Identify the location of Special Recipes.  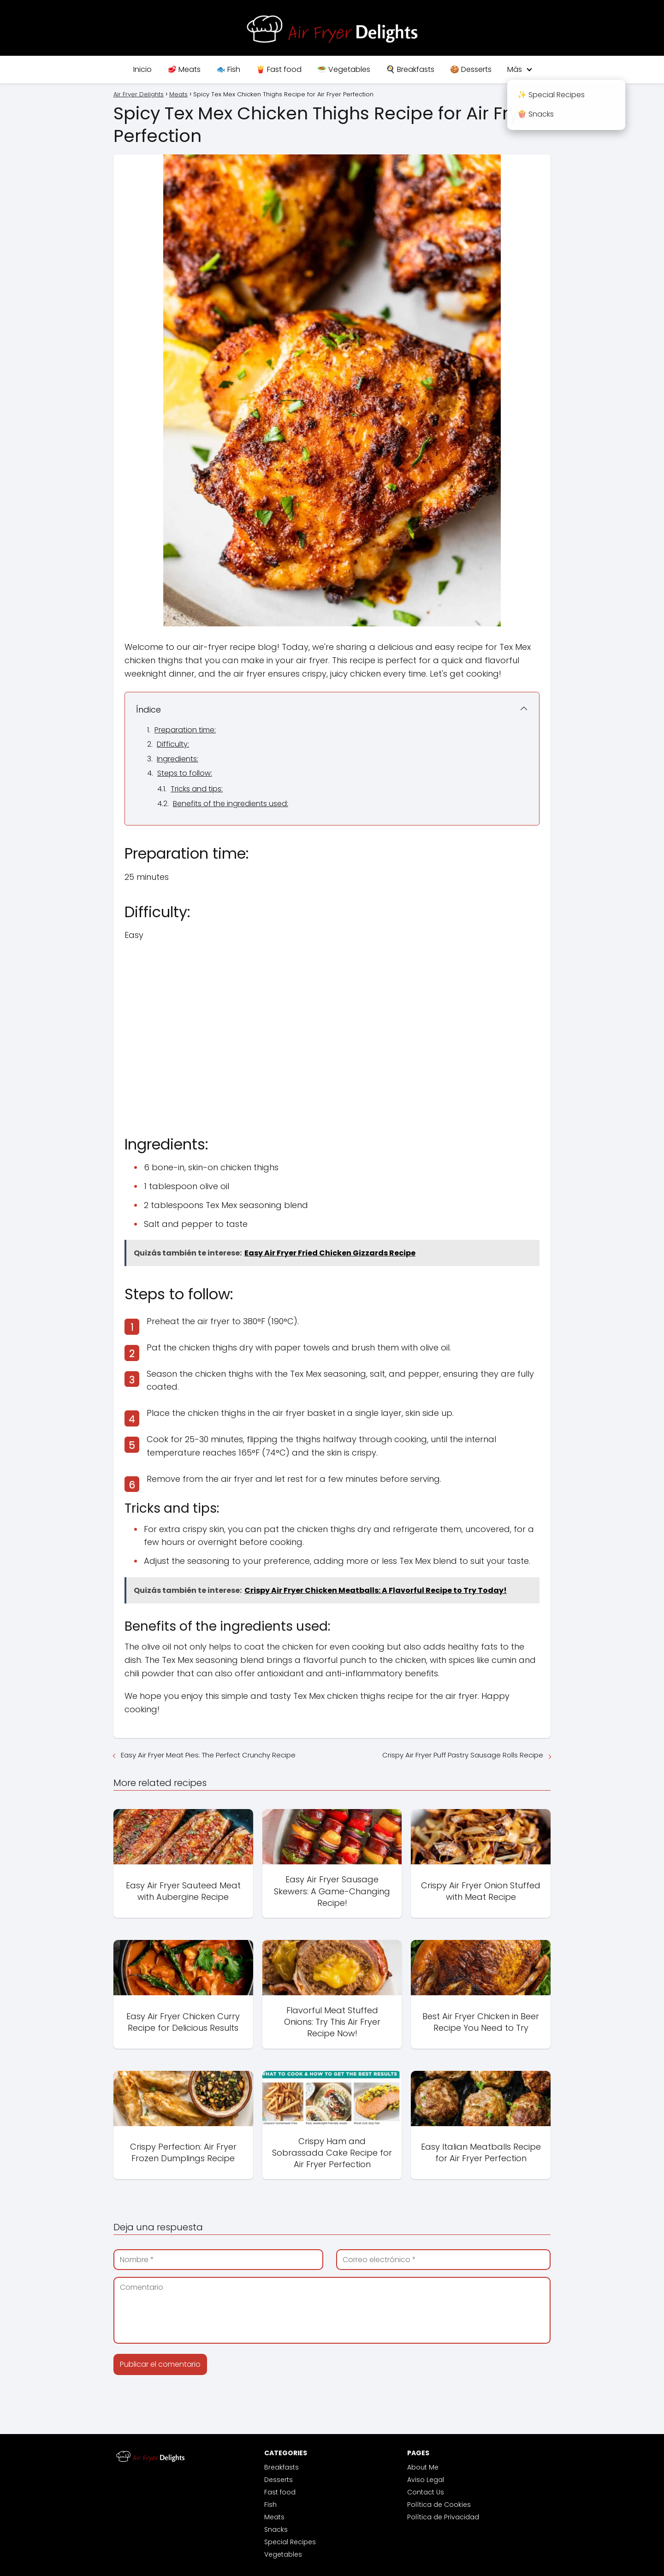
(290, 2542).